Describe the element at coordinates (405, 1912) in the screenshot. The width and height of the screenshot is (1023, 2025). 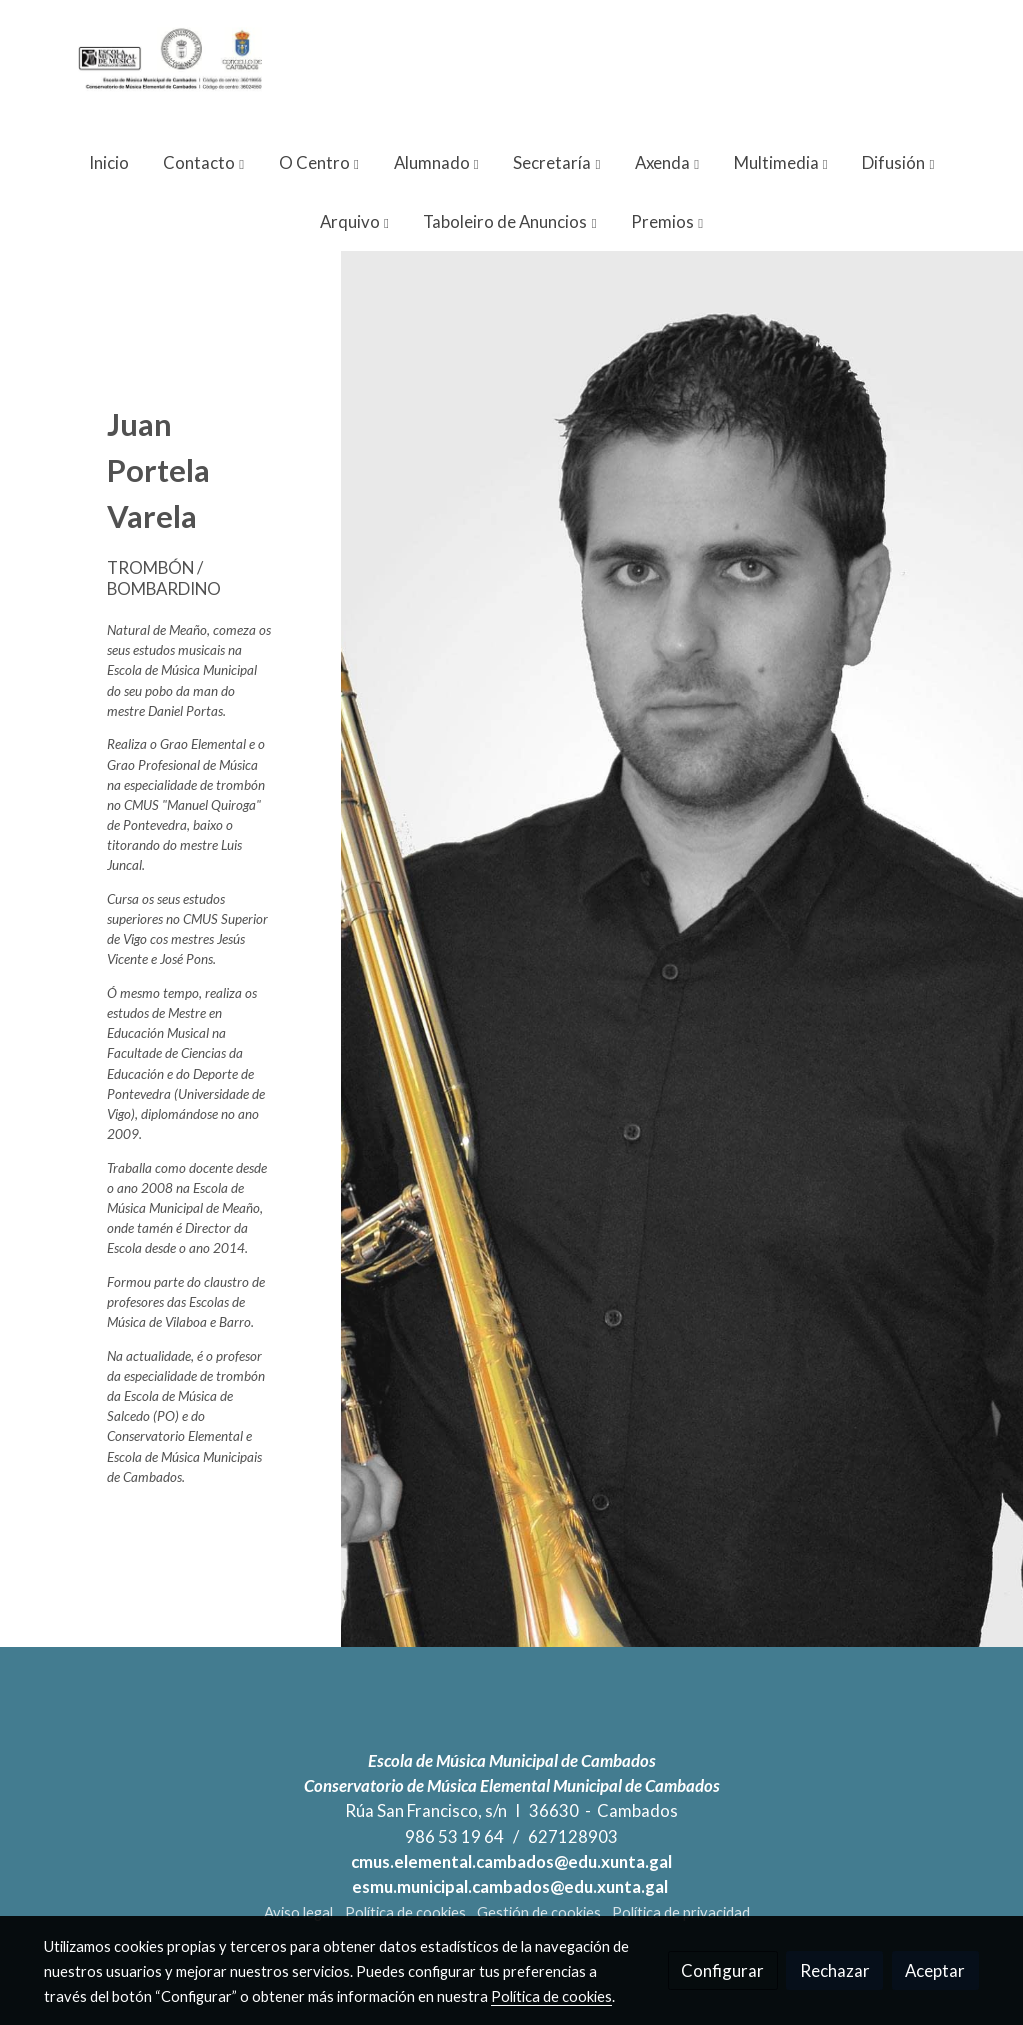
I see `Política de cookies` at that location.